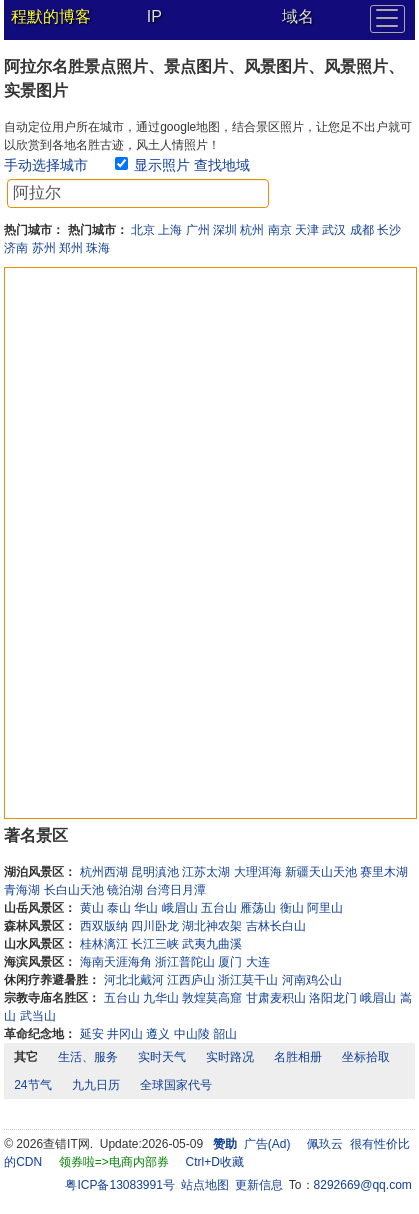 The width and height of the screenshot is (419, 1214). Describe the element at coordinates (384, 872) in the screenshot. I see `赛里木湖` at that location.